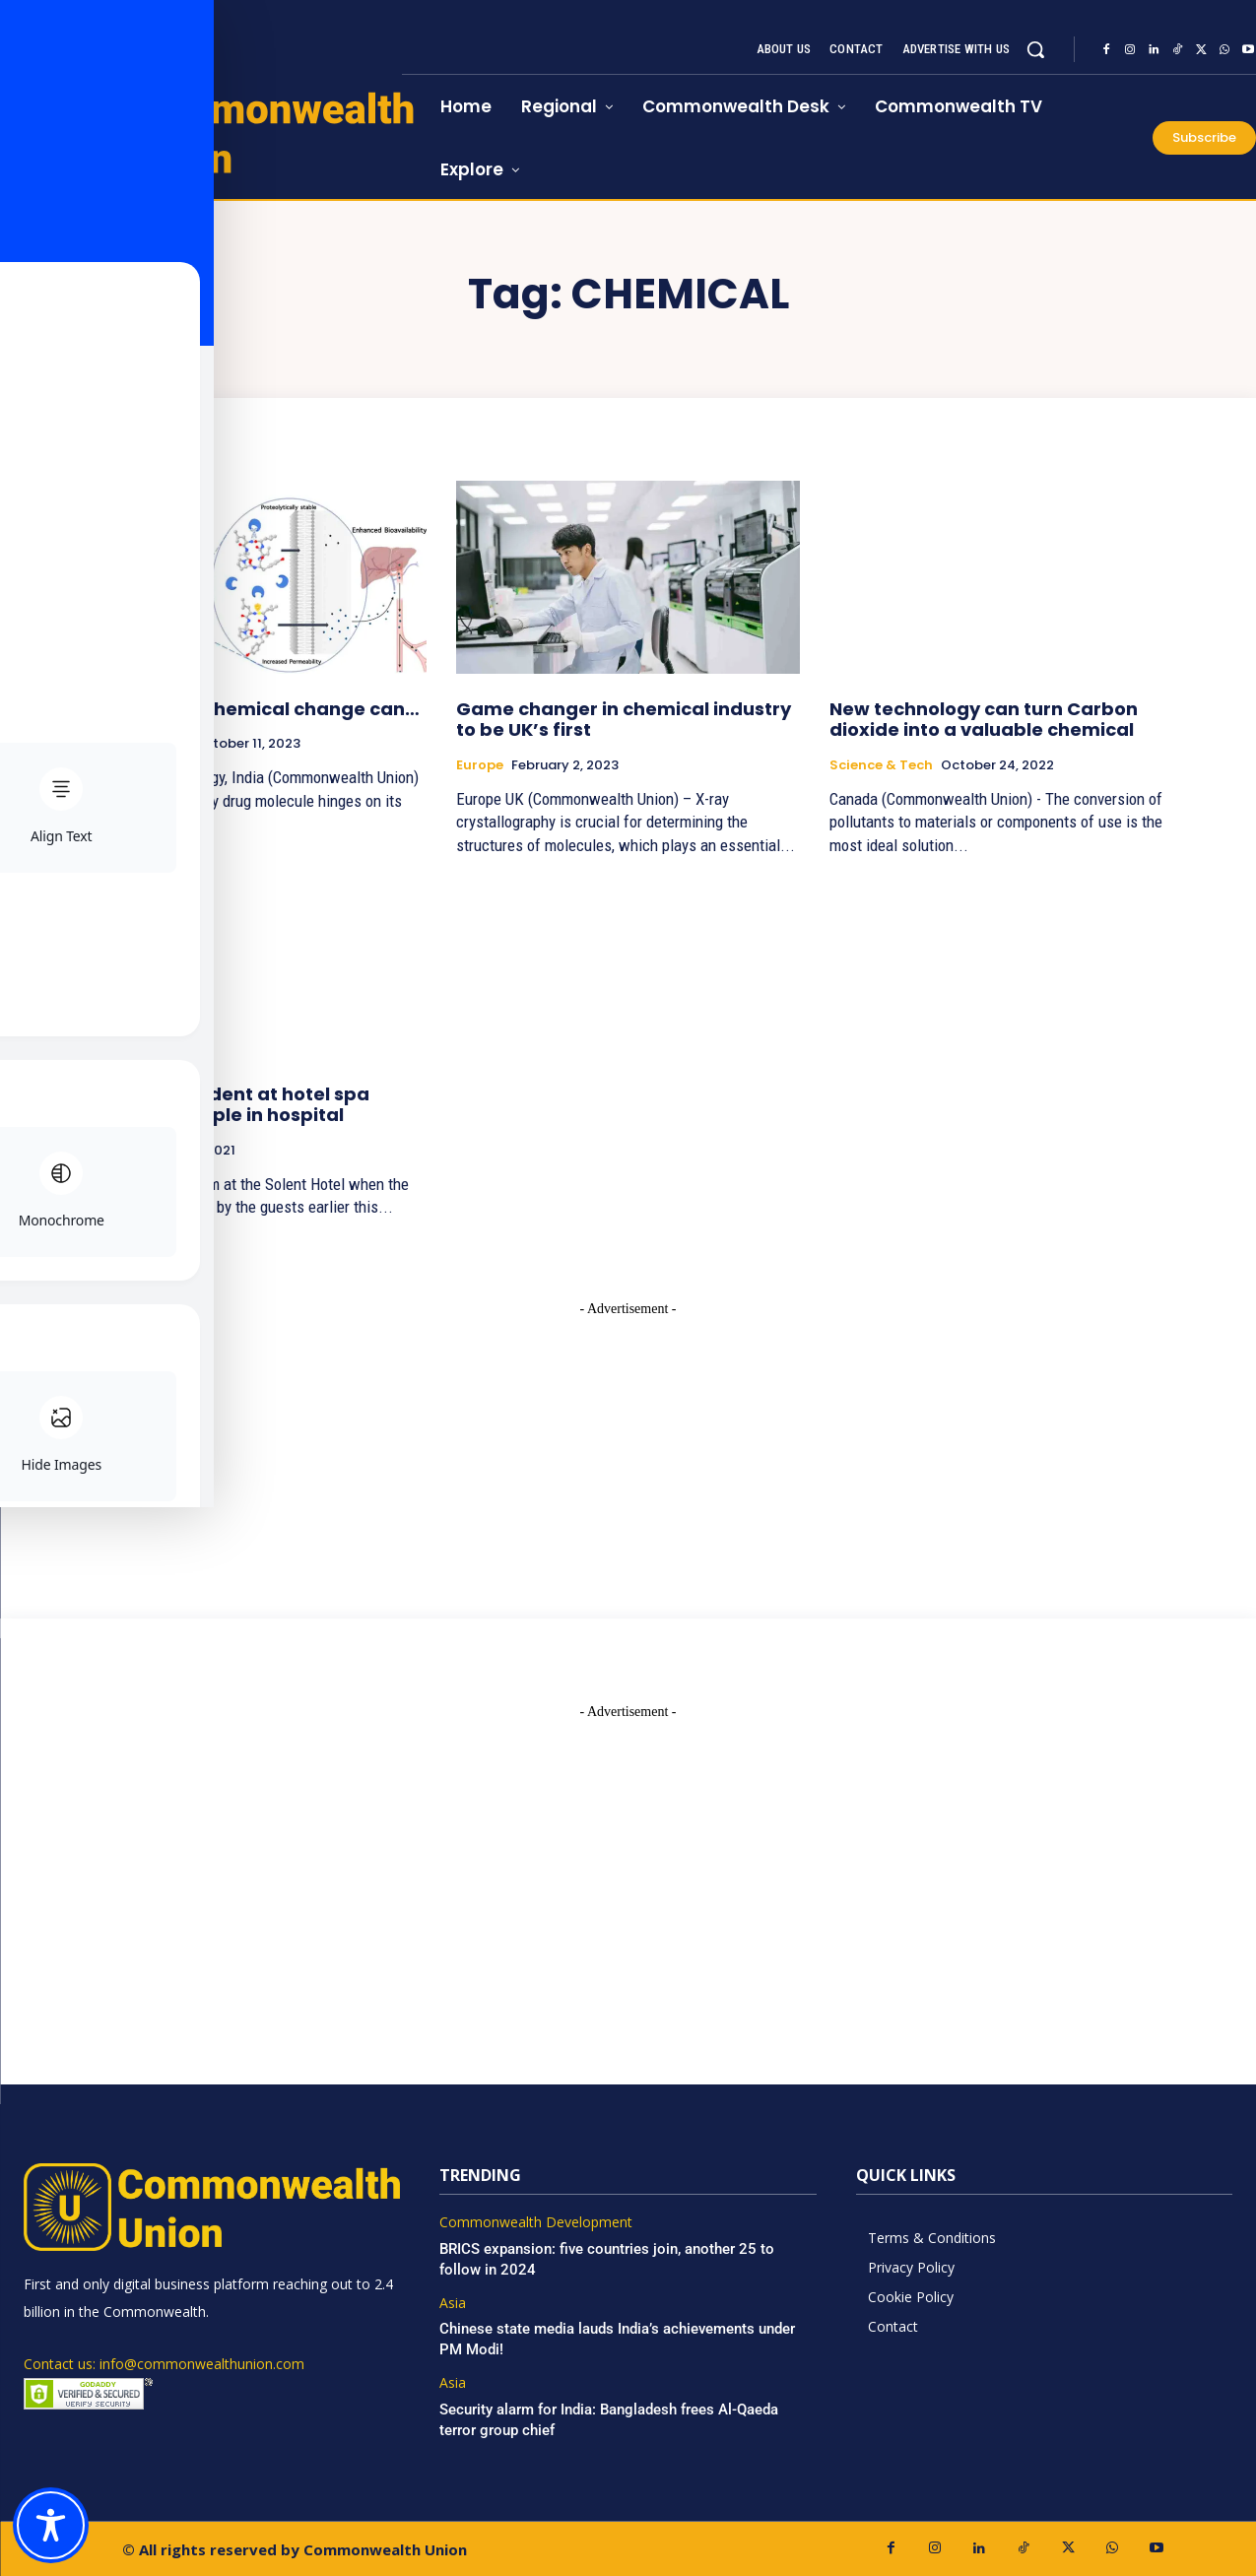  What do you see at coordinates (535, 2222) in the screenshot?
I see `Commonwealth Development` at bounding box center [535, 2222].